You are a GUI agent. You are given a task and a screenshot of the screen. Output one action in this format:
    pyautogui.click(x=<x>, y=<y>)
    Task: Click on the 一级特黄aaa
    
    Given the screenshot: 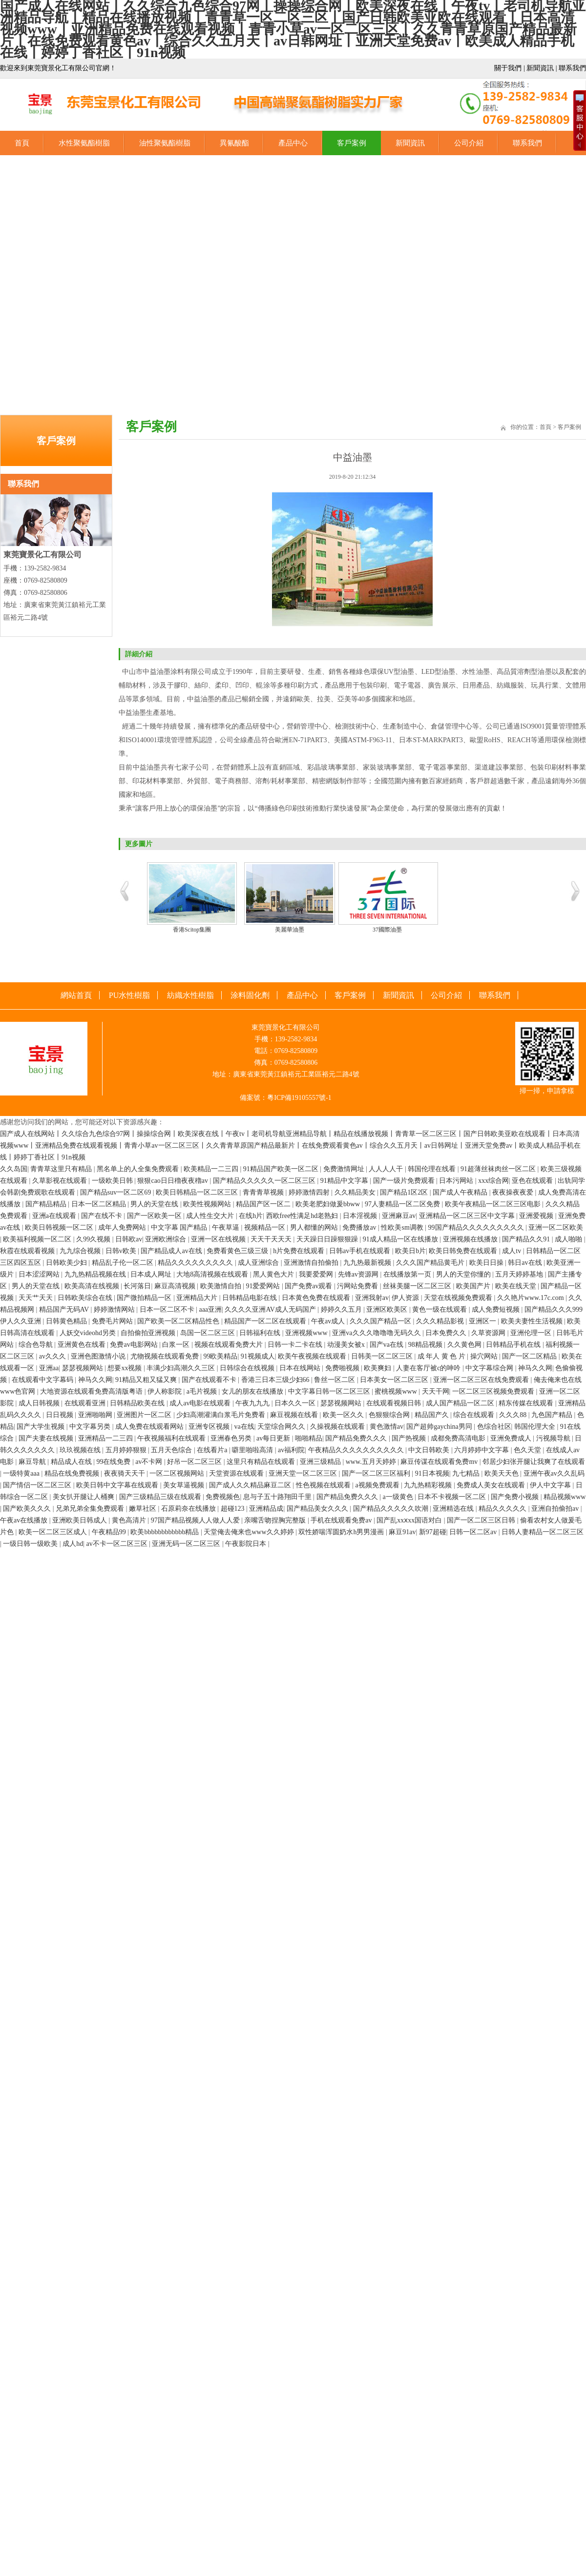 What is the action you would take?
    pyautogui.click(x=22, y=1473)
    